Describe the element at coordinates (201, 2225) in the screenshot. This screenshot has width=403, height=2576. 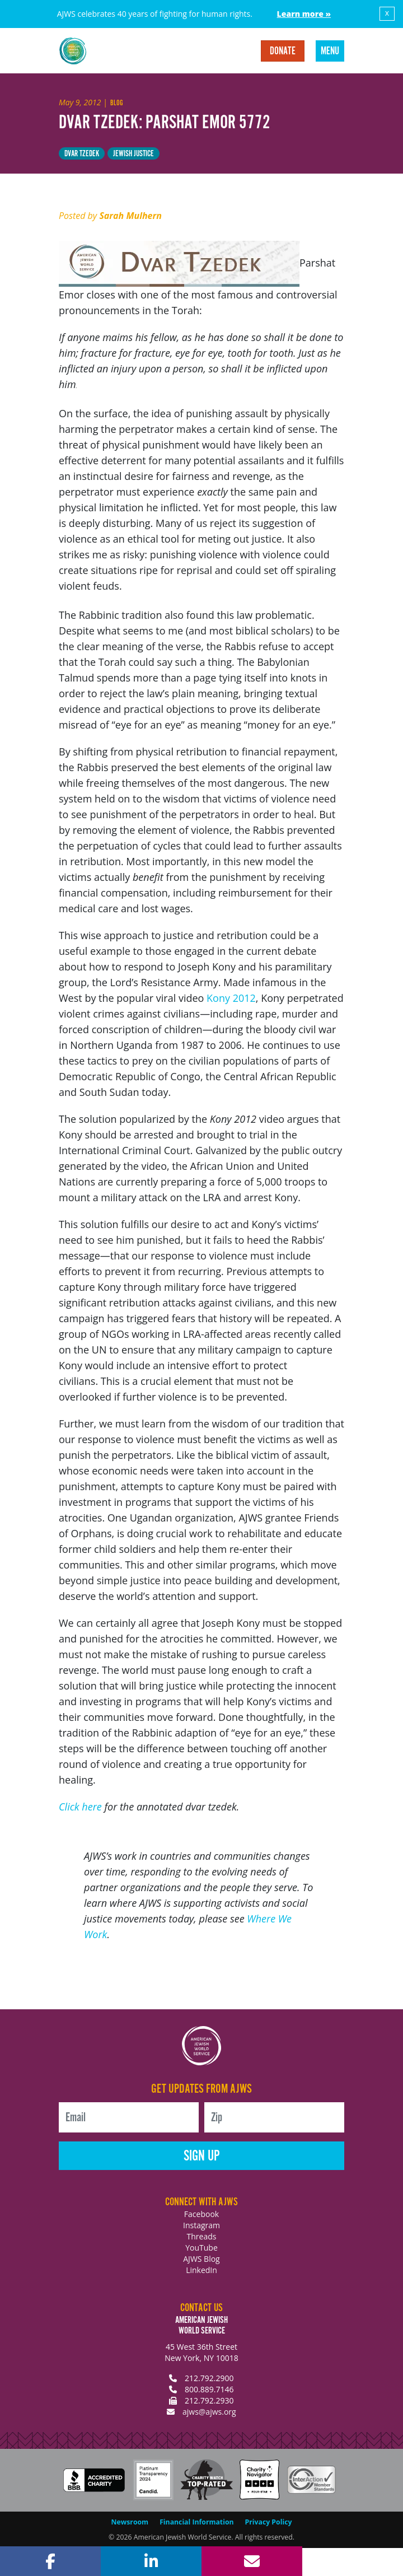
I see `Instagram` at that location.